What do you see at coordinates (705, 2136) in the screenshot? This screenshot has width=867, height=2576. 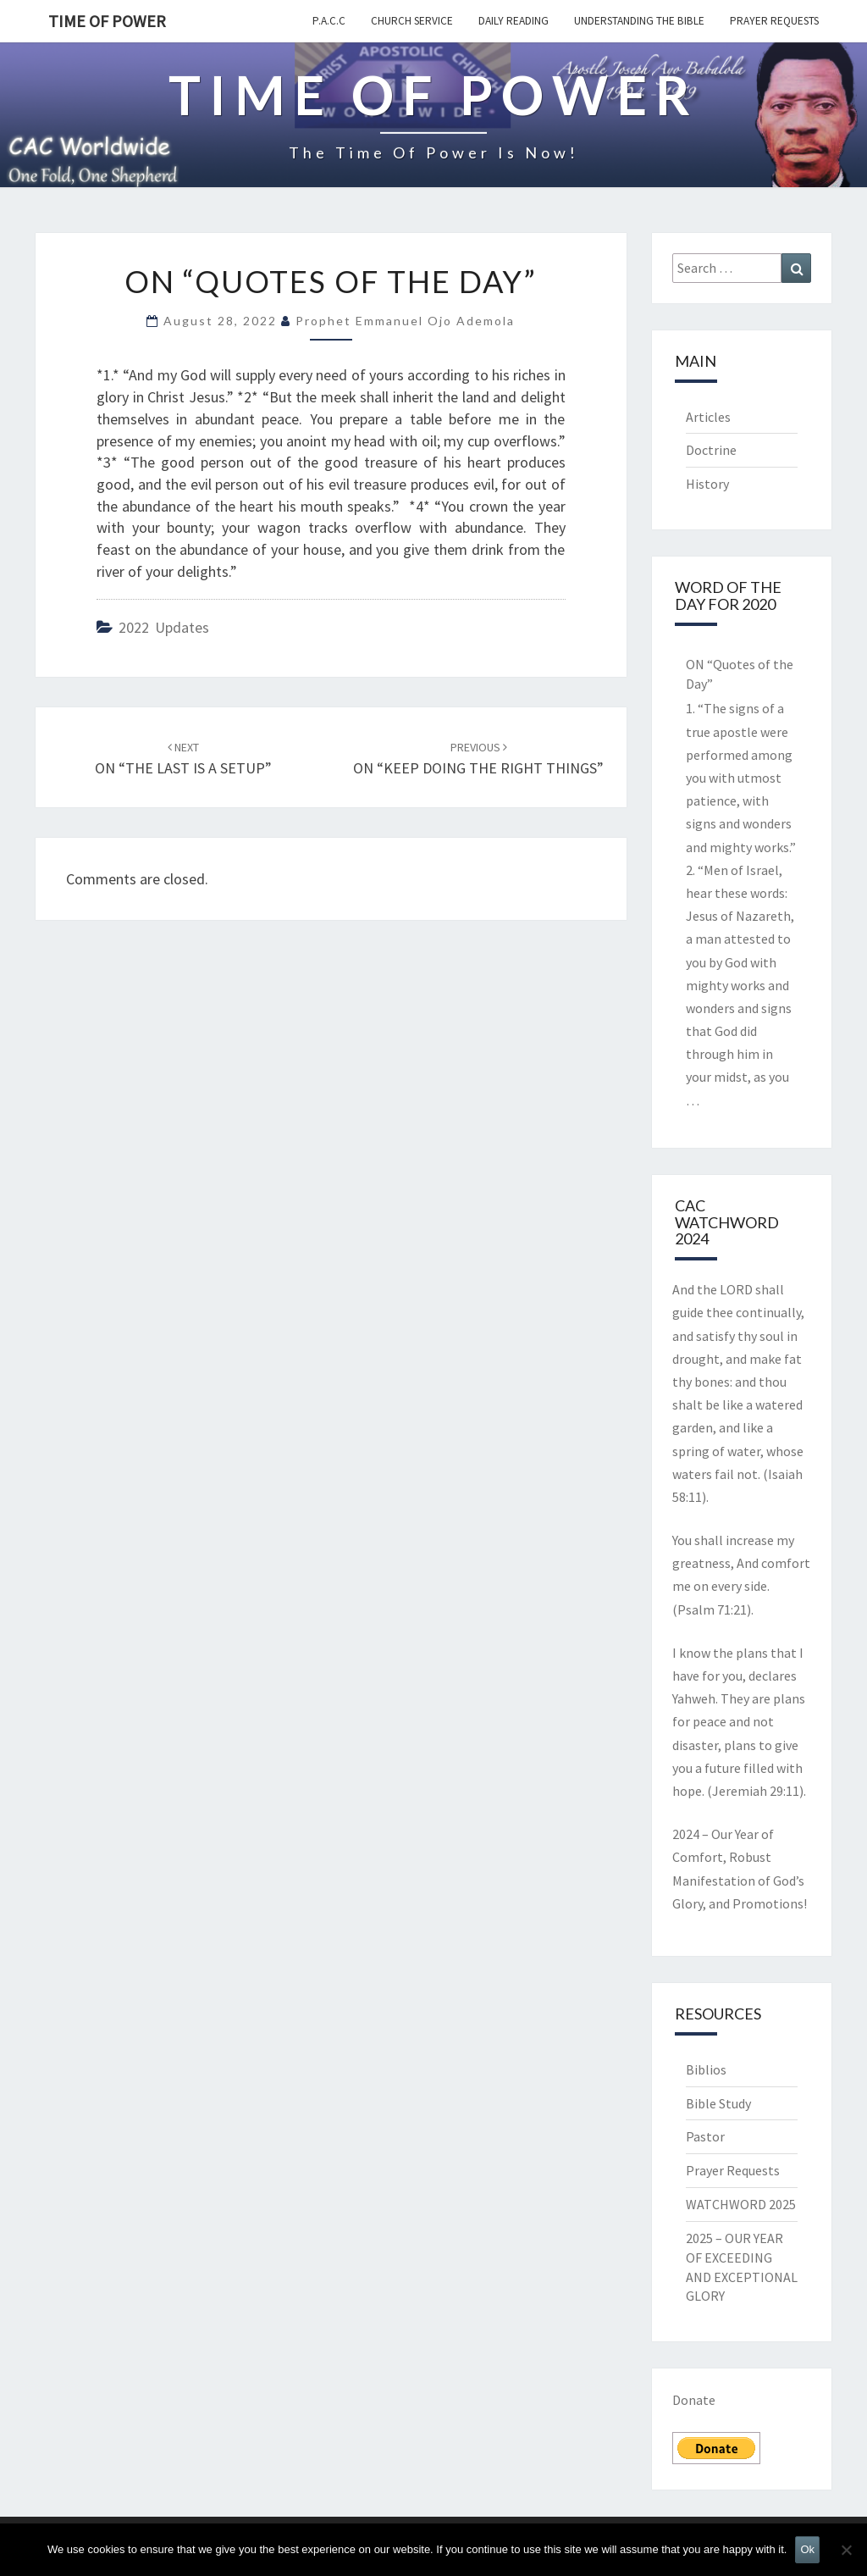 I see `Pastor` at bounding box center [705, 2136].